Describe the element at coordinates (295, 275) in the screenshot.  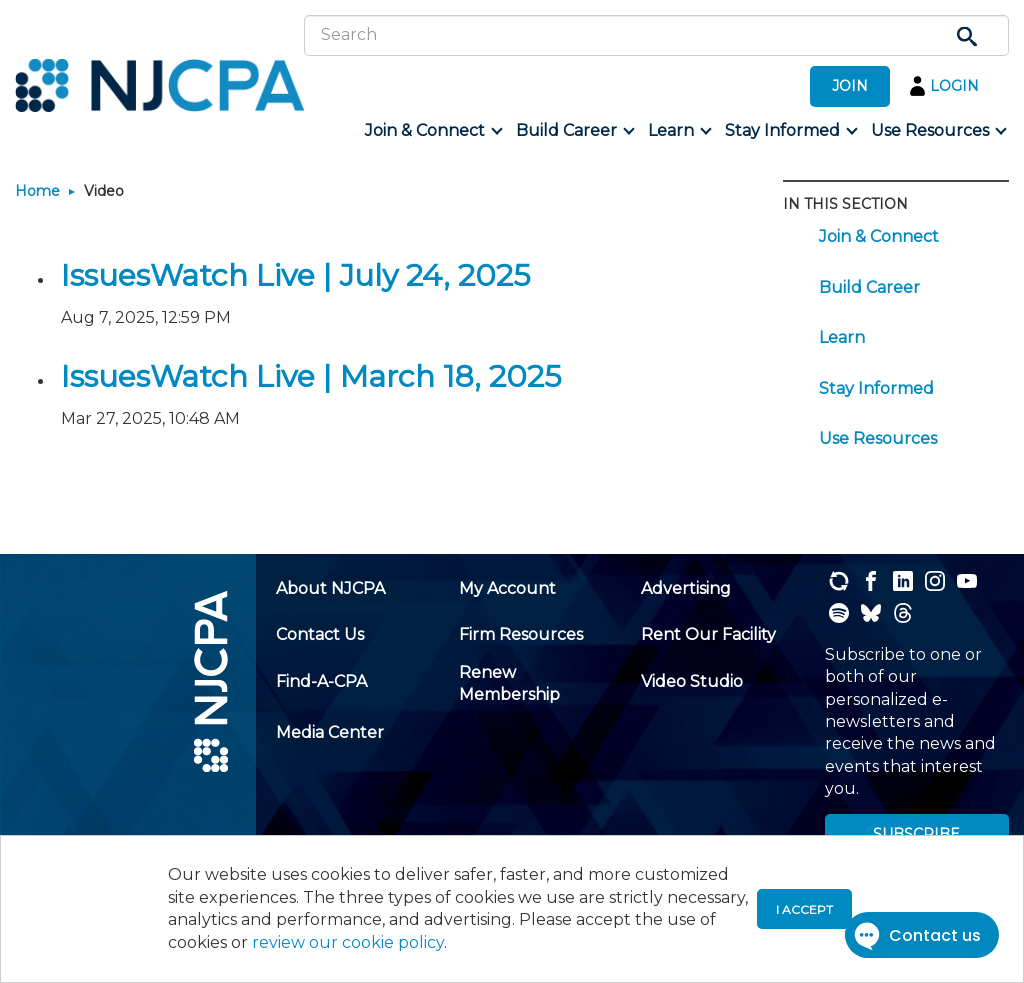
I see `IssuesWatch Live | July 24, 2025` at that location.